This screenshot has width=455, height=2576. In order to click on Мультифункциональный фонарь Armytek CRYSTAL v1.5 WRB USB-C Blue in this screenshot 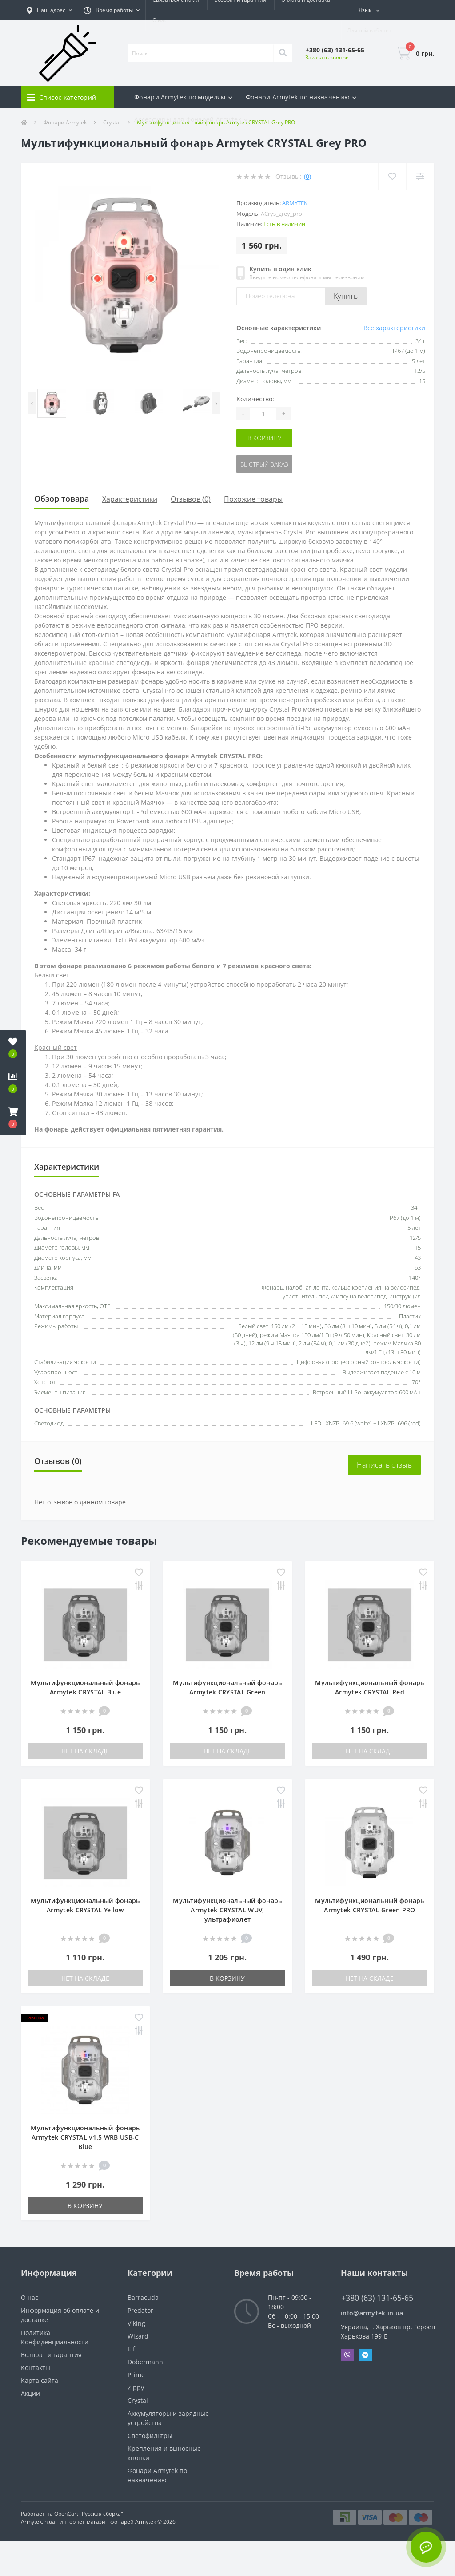, I will do `click(85, 2137)`.